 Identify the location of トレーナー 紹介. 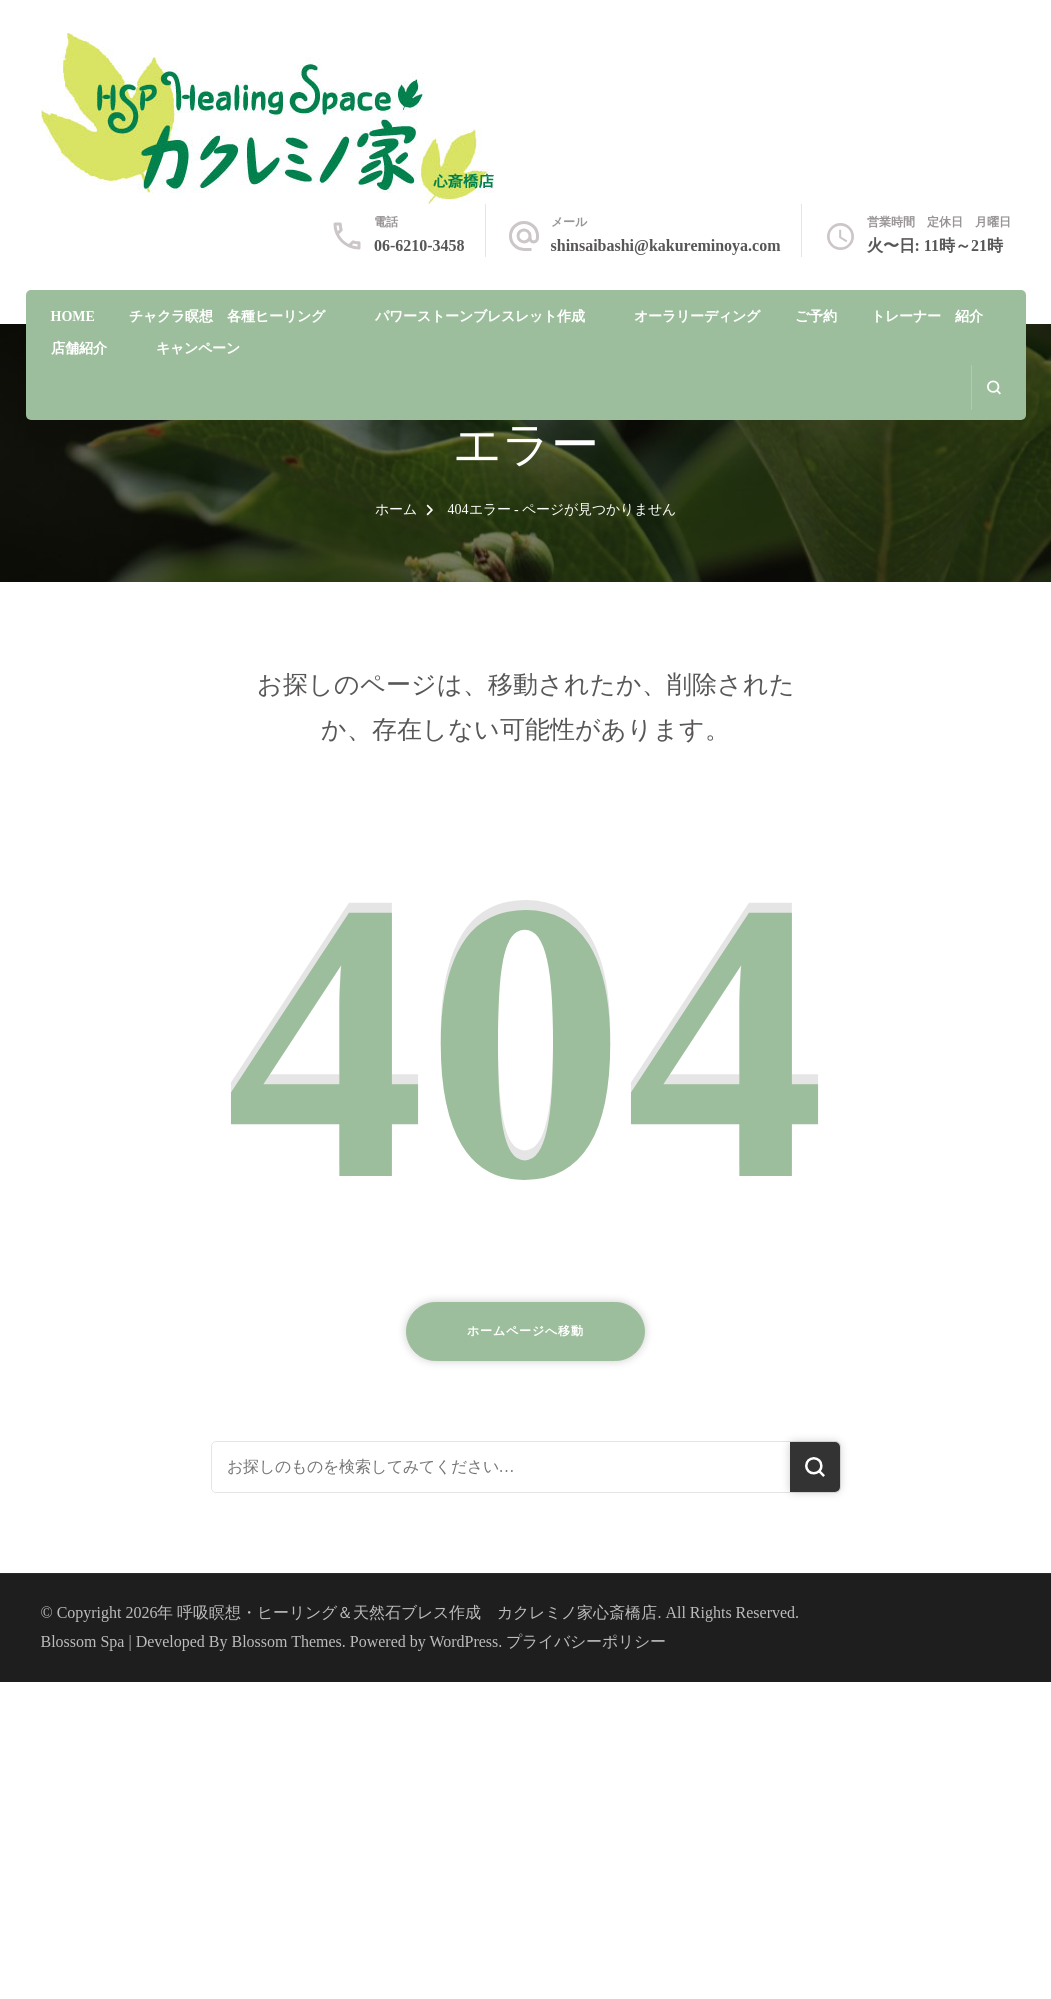
(927, 316).